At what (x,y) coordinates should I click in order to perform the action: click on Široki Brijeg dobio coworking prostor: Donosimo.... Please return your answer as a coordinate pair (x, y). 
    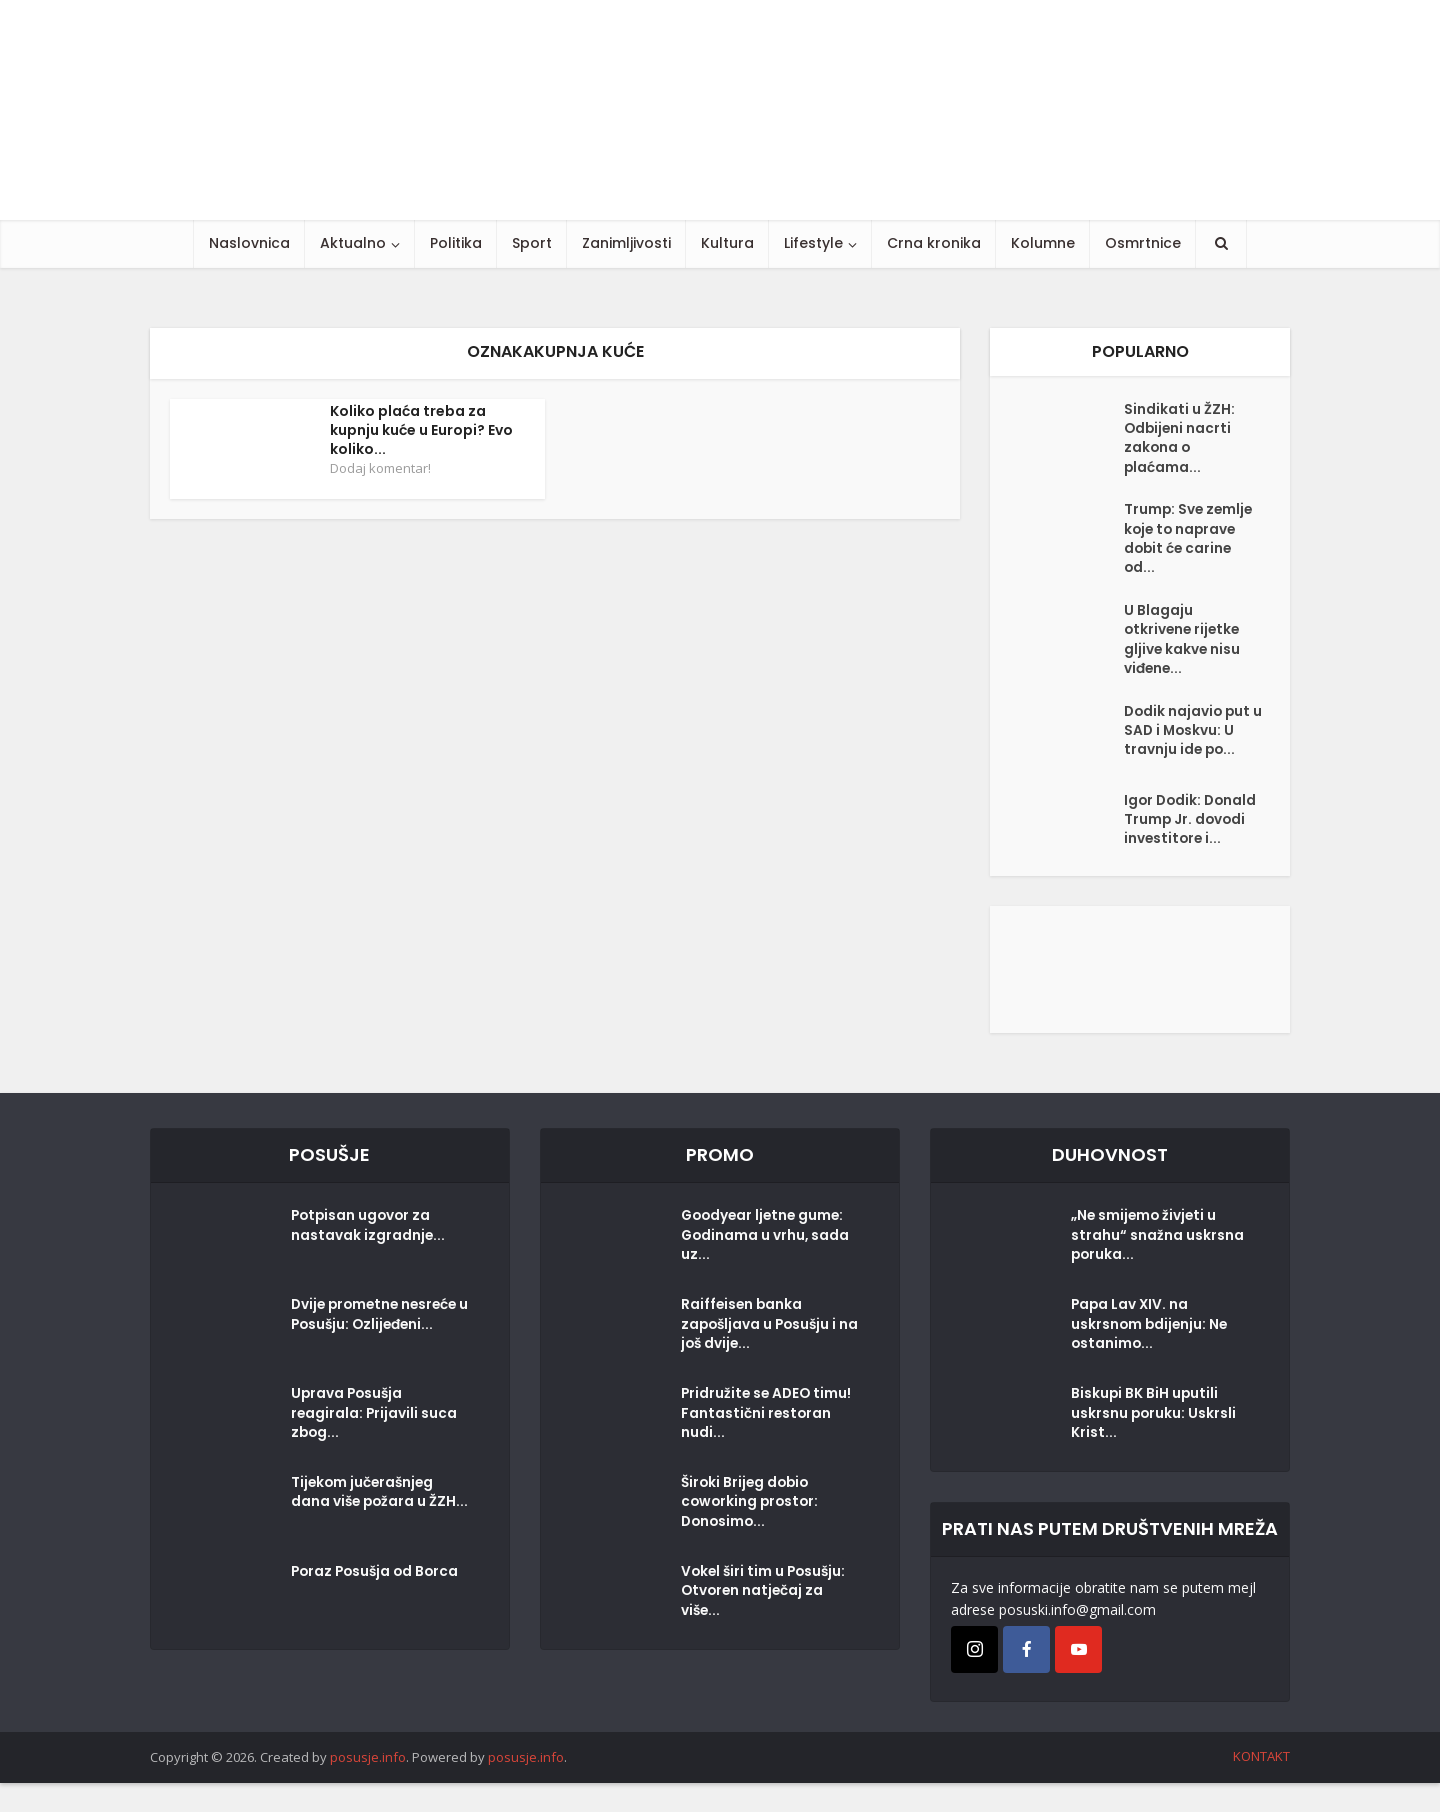
    Looking at the image, I should click on (752, 1534).